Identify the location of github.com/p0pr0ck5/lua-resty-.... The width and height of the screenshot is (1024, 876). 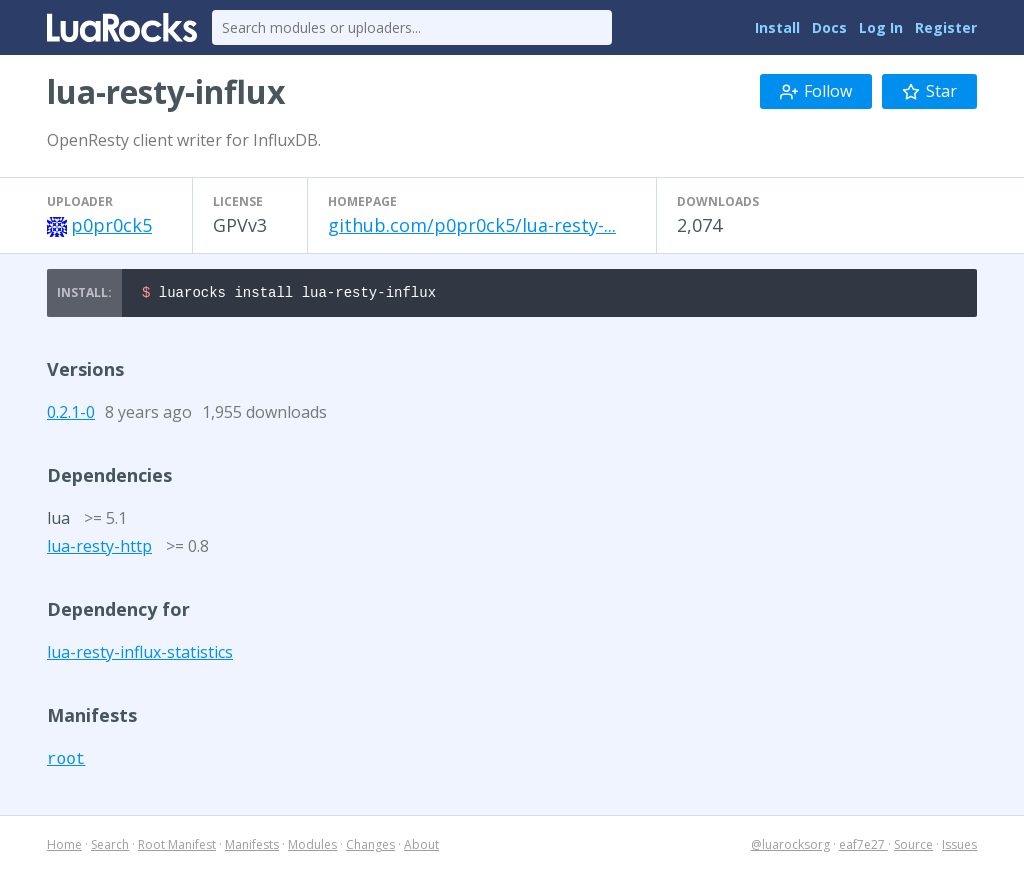
(472, 225).